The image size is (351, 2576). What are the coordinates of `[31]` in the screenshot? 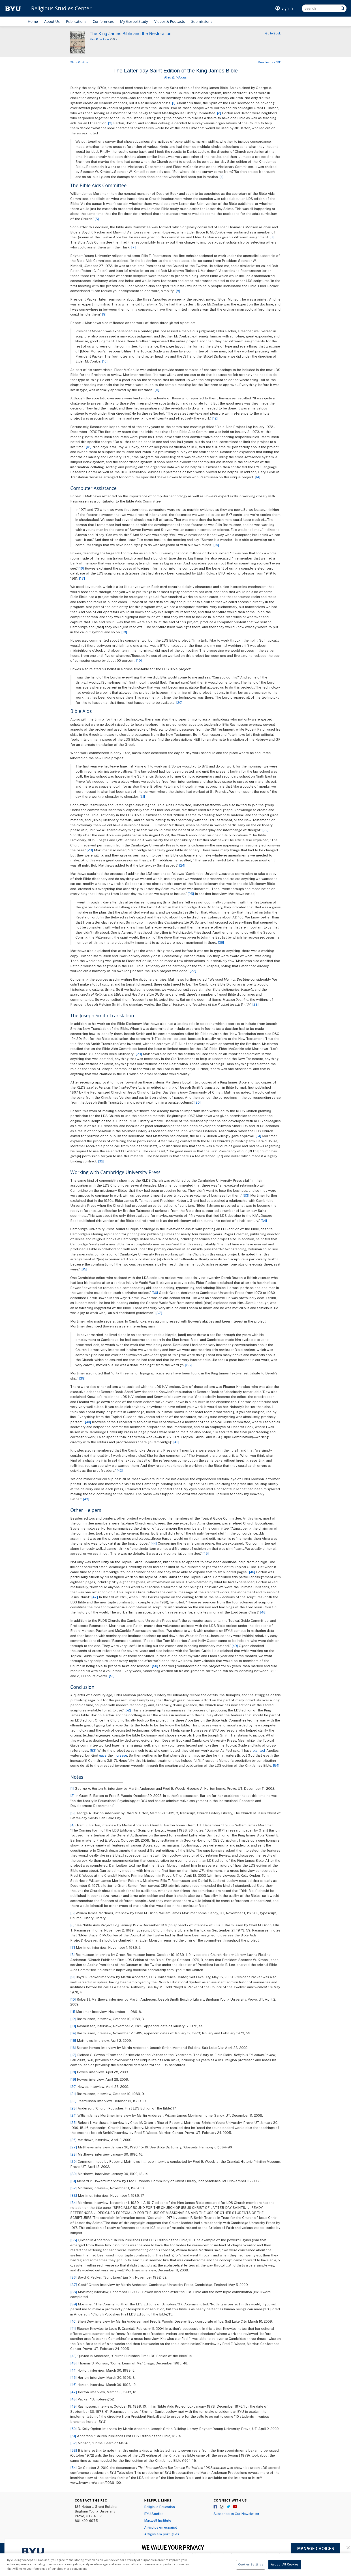 It's located at (258, 1136).